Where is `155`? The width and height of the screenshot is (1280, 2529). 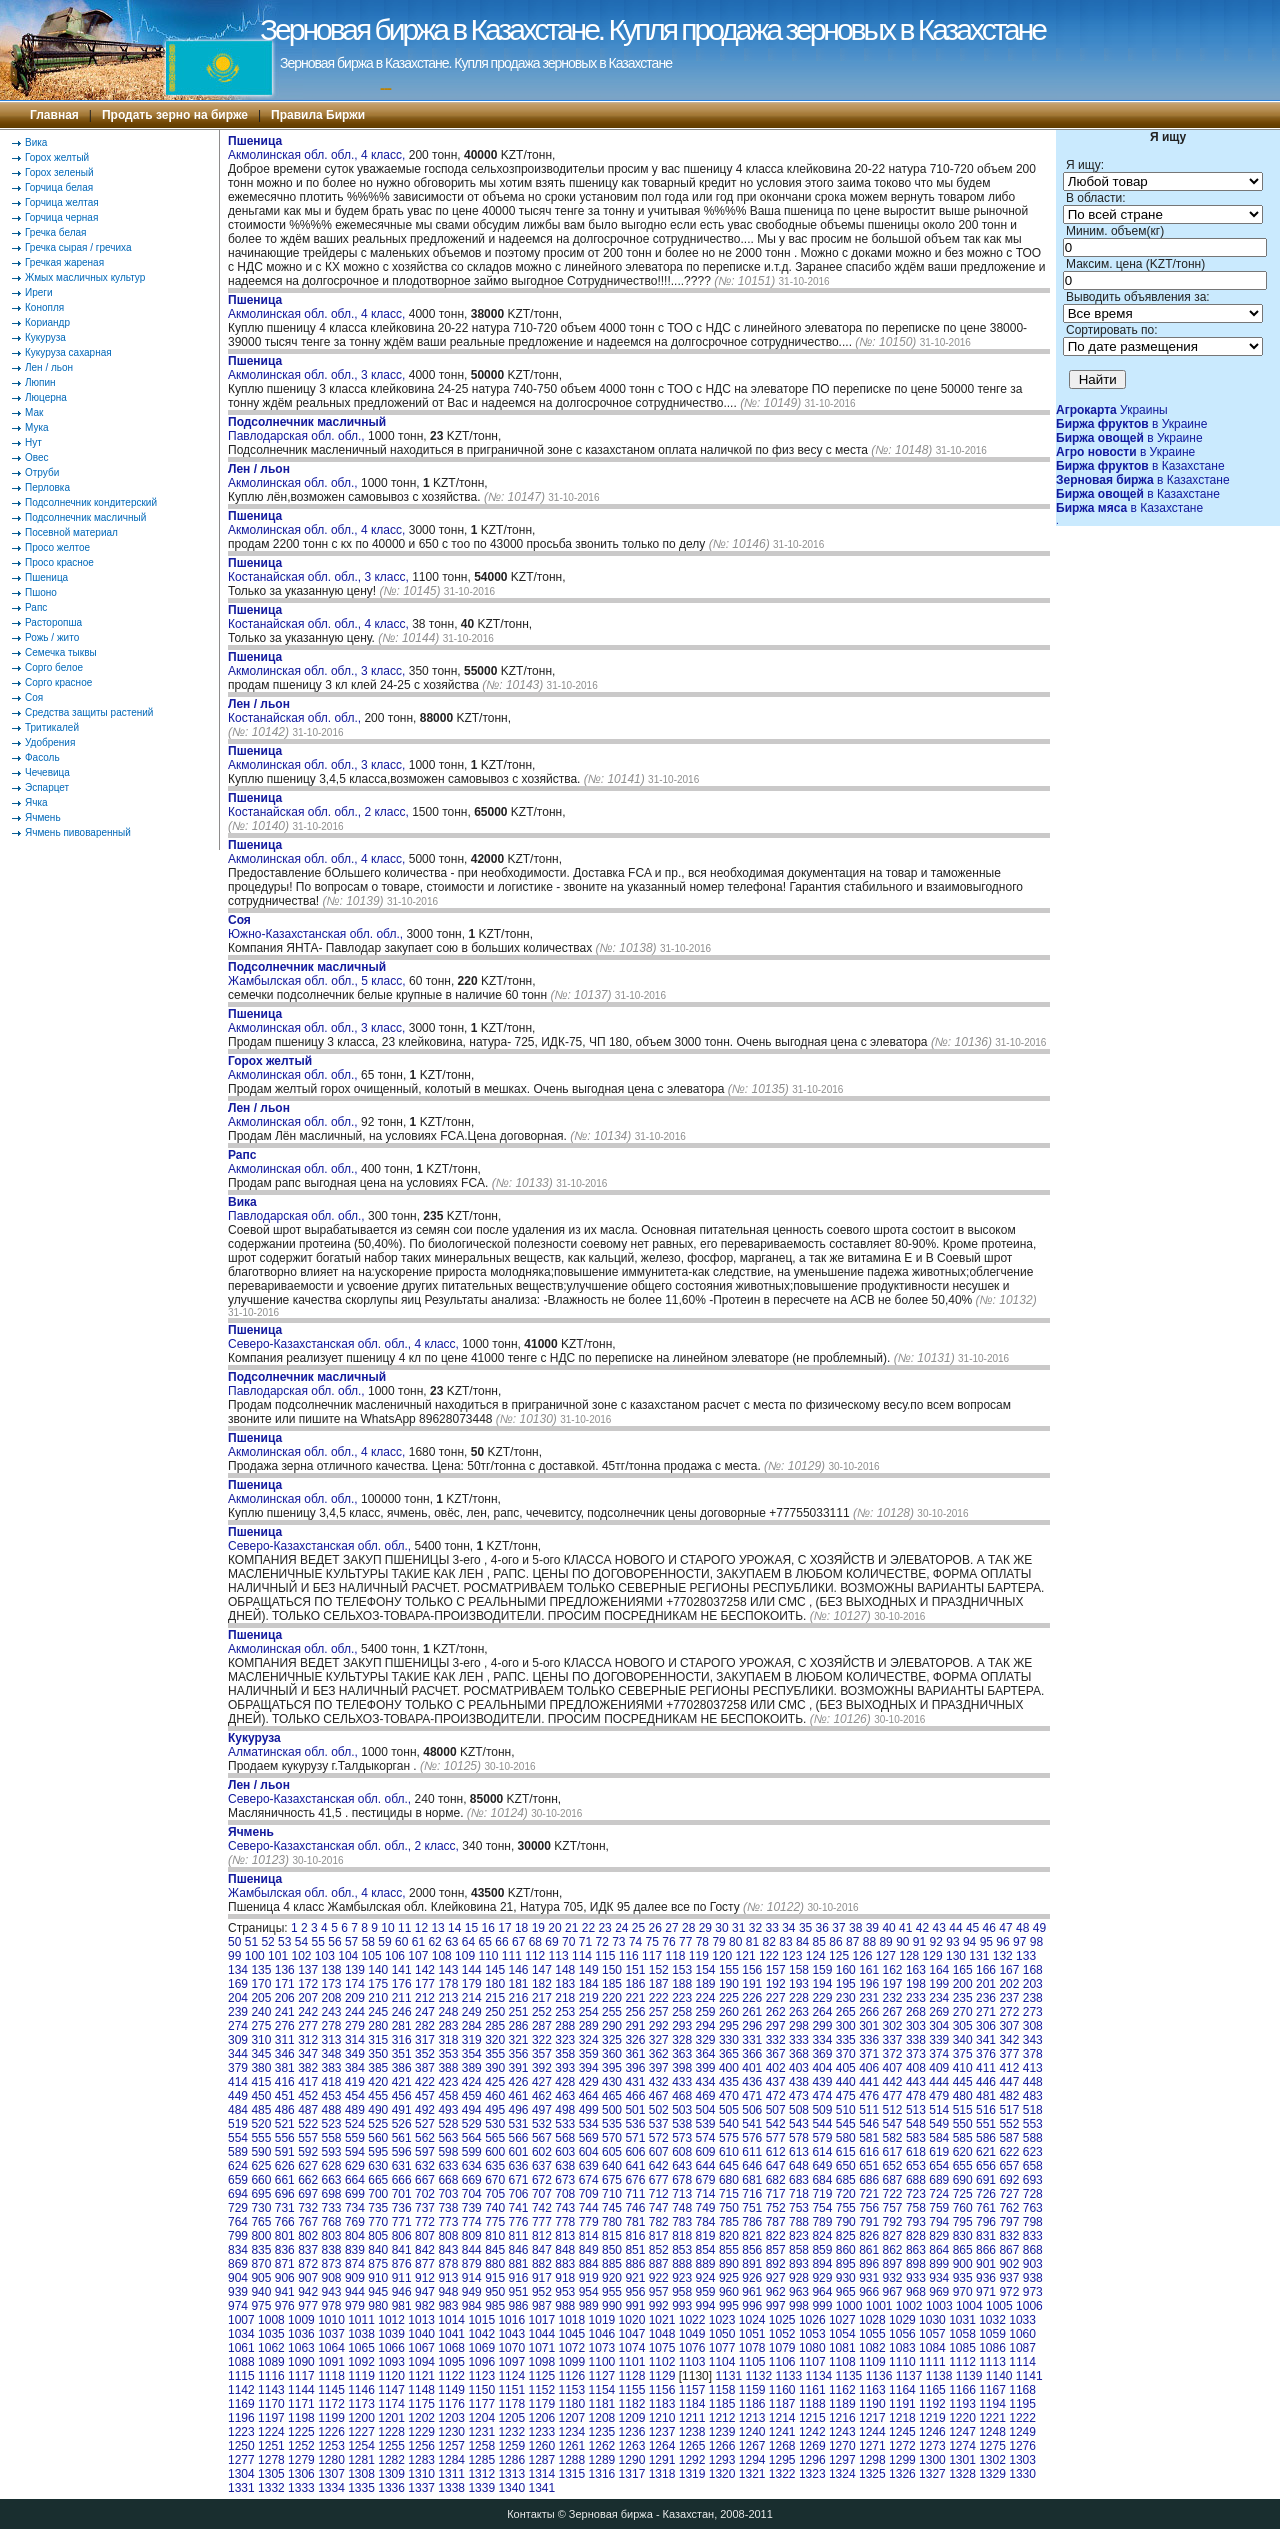
155 is located at coordinates (729, 1970).